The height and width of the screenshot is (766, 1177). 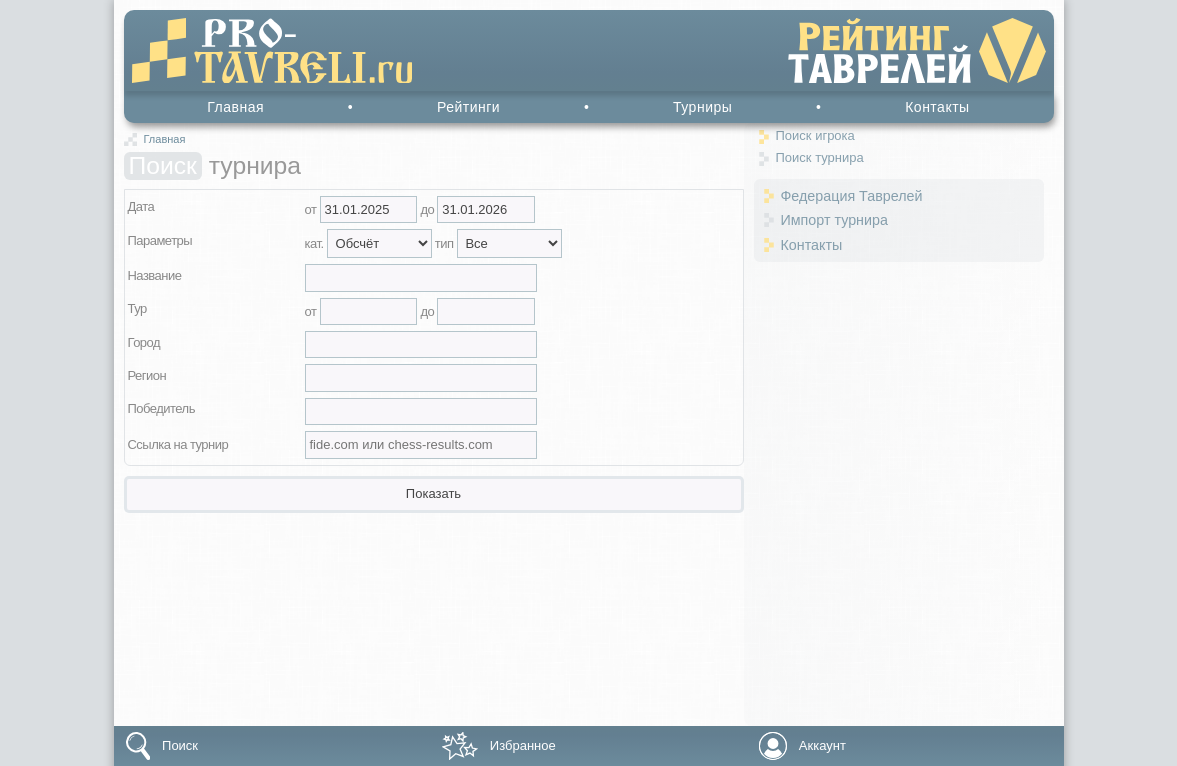 I want to click on Федерация Таврелей, so click(x=852, y=196).